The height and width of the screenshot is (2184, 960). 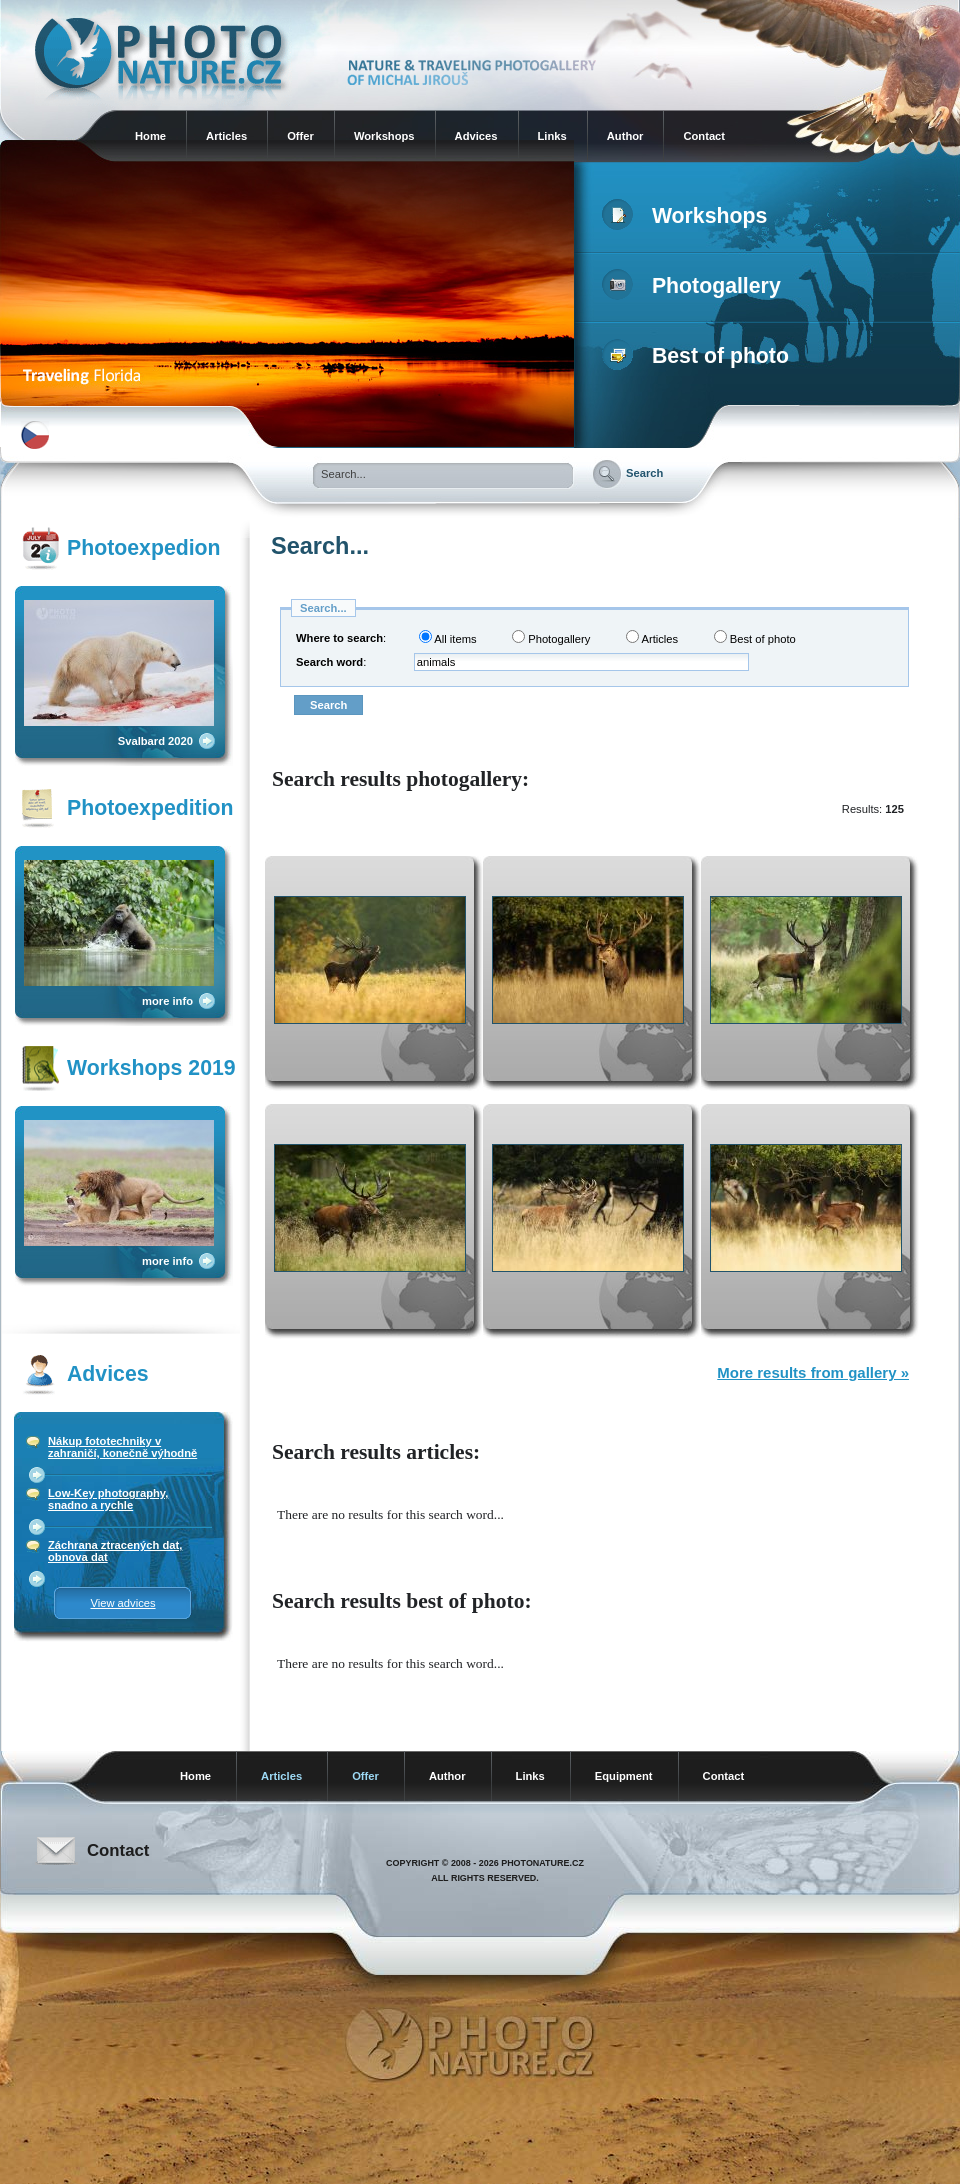 What do you see at coordinates (167, 1001) in the screenshot?
I see `more info` at bounding box center [167, 1001].